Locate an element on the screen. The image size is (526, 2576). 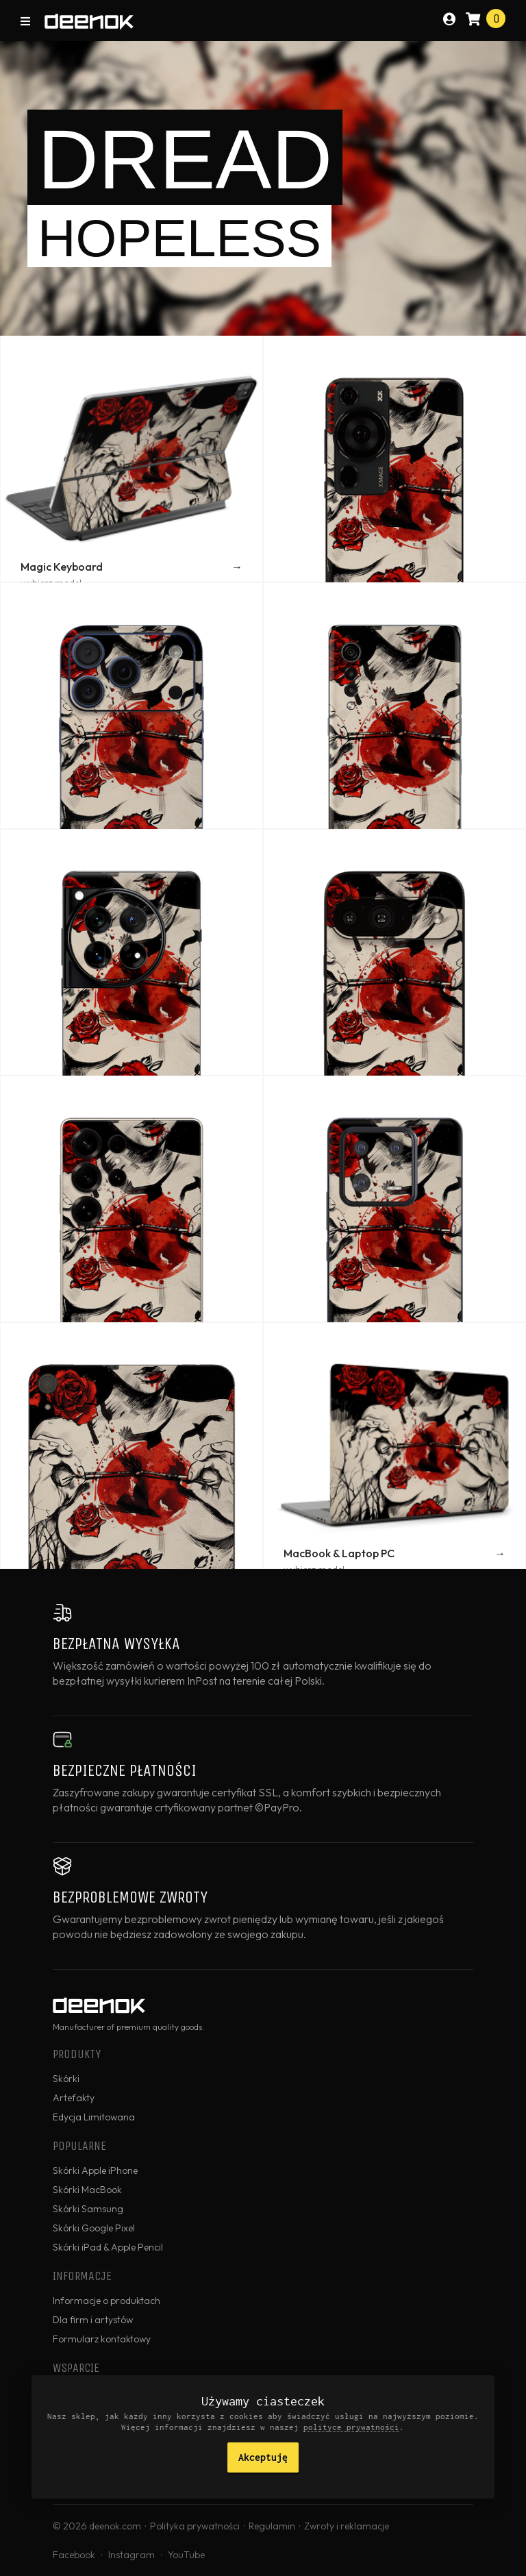
Skórki Samsung is located at coordinates (88, 2209).